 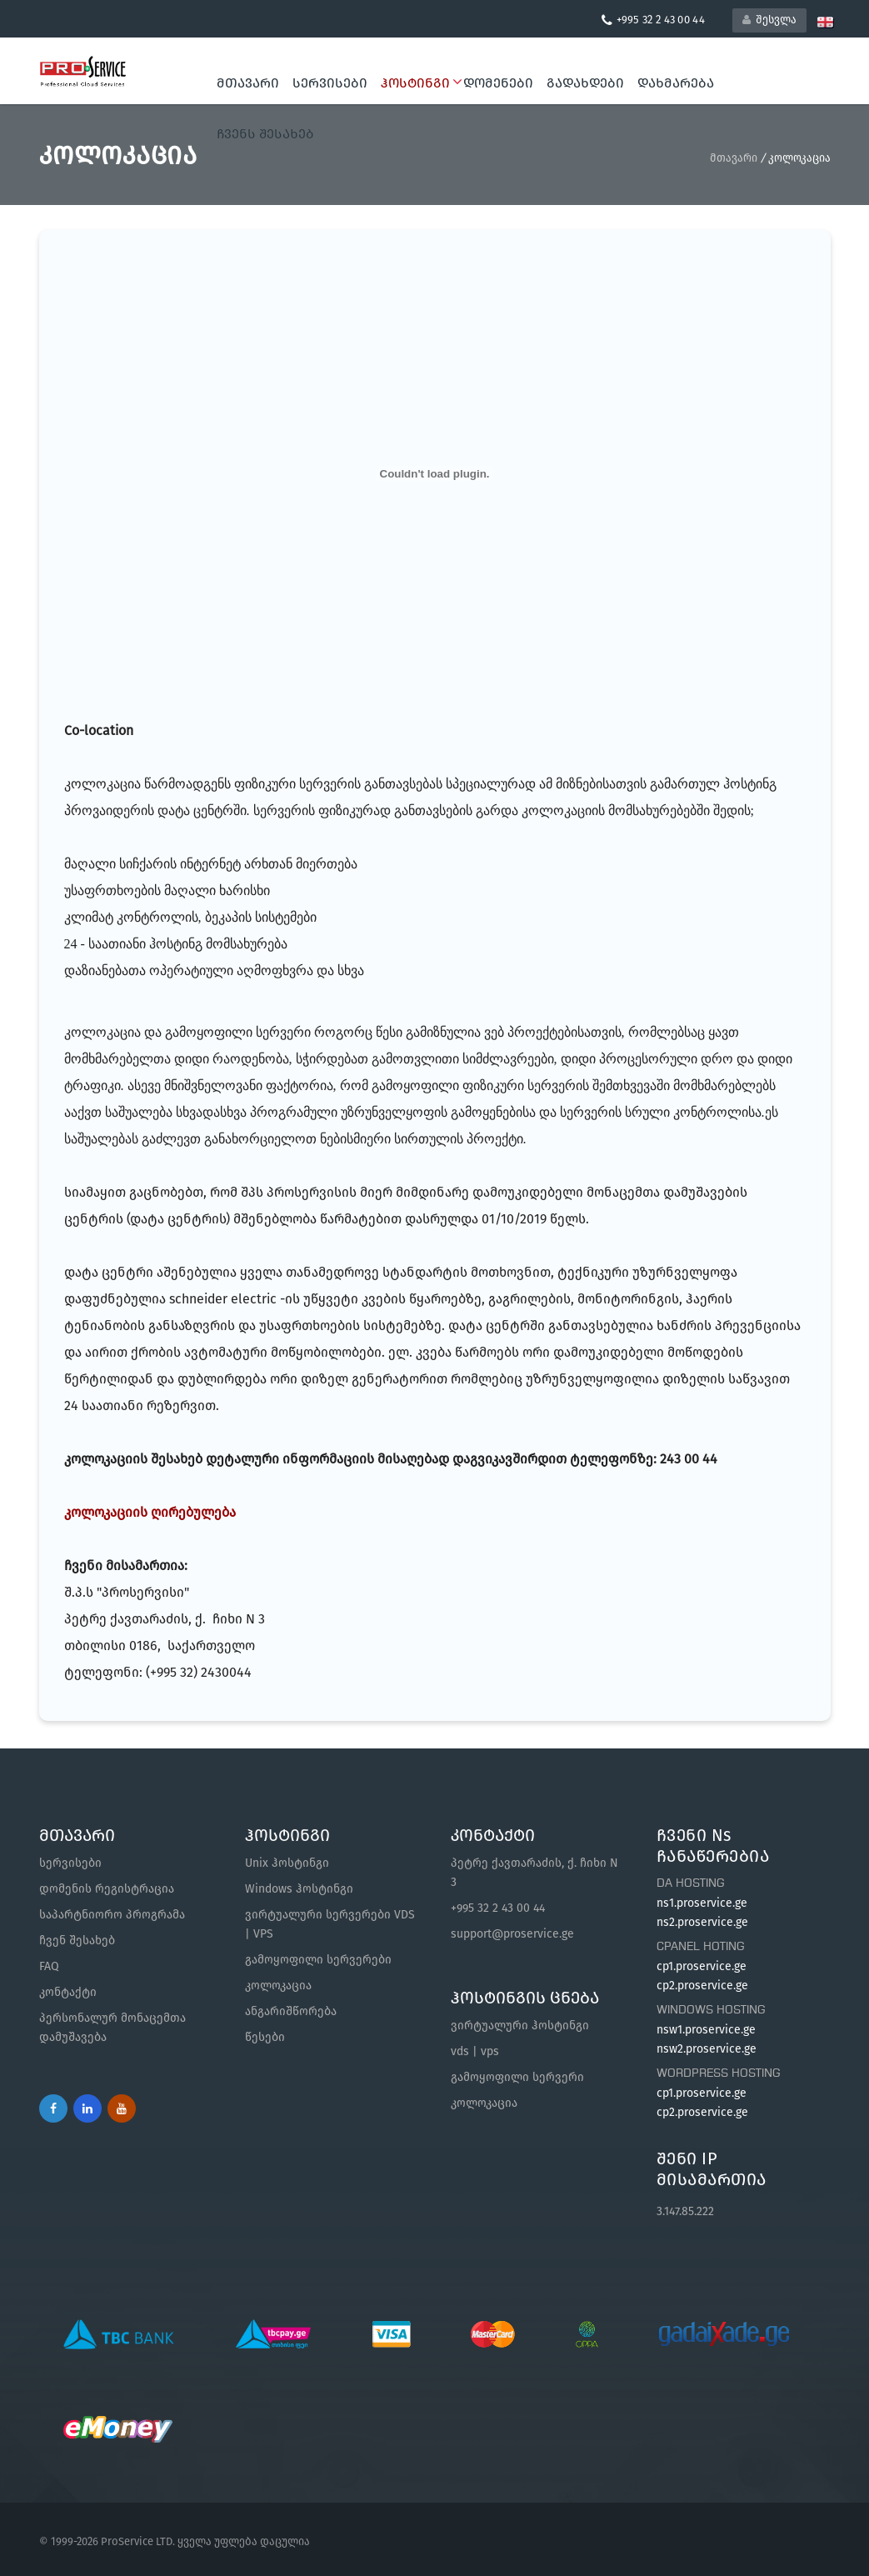 I want to click on საპარტნიორო პროგრამა, so click(x=112, y=1915).